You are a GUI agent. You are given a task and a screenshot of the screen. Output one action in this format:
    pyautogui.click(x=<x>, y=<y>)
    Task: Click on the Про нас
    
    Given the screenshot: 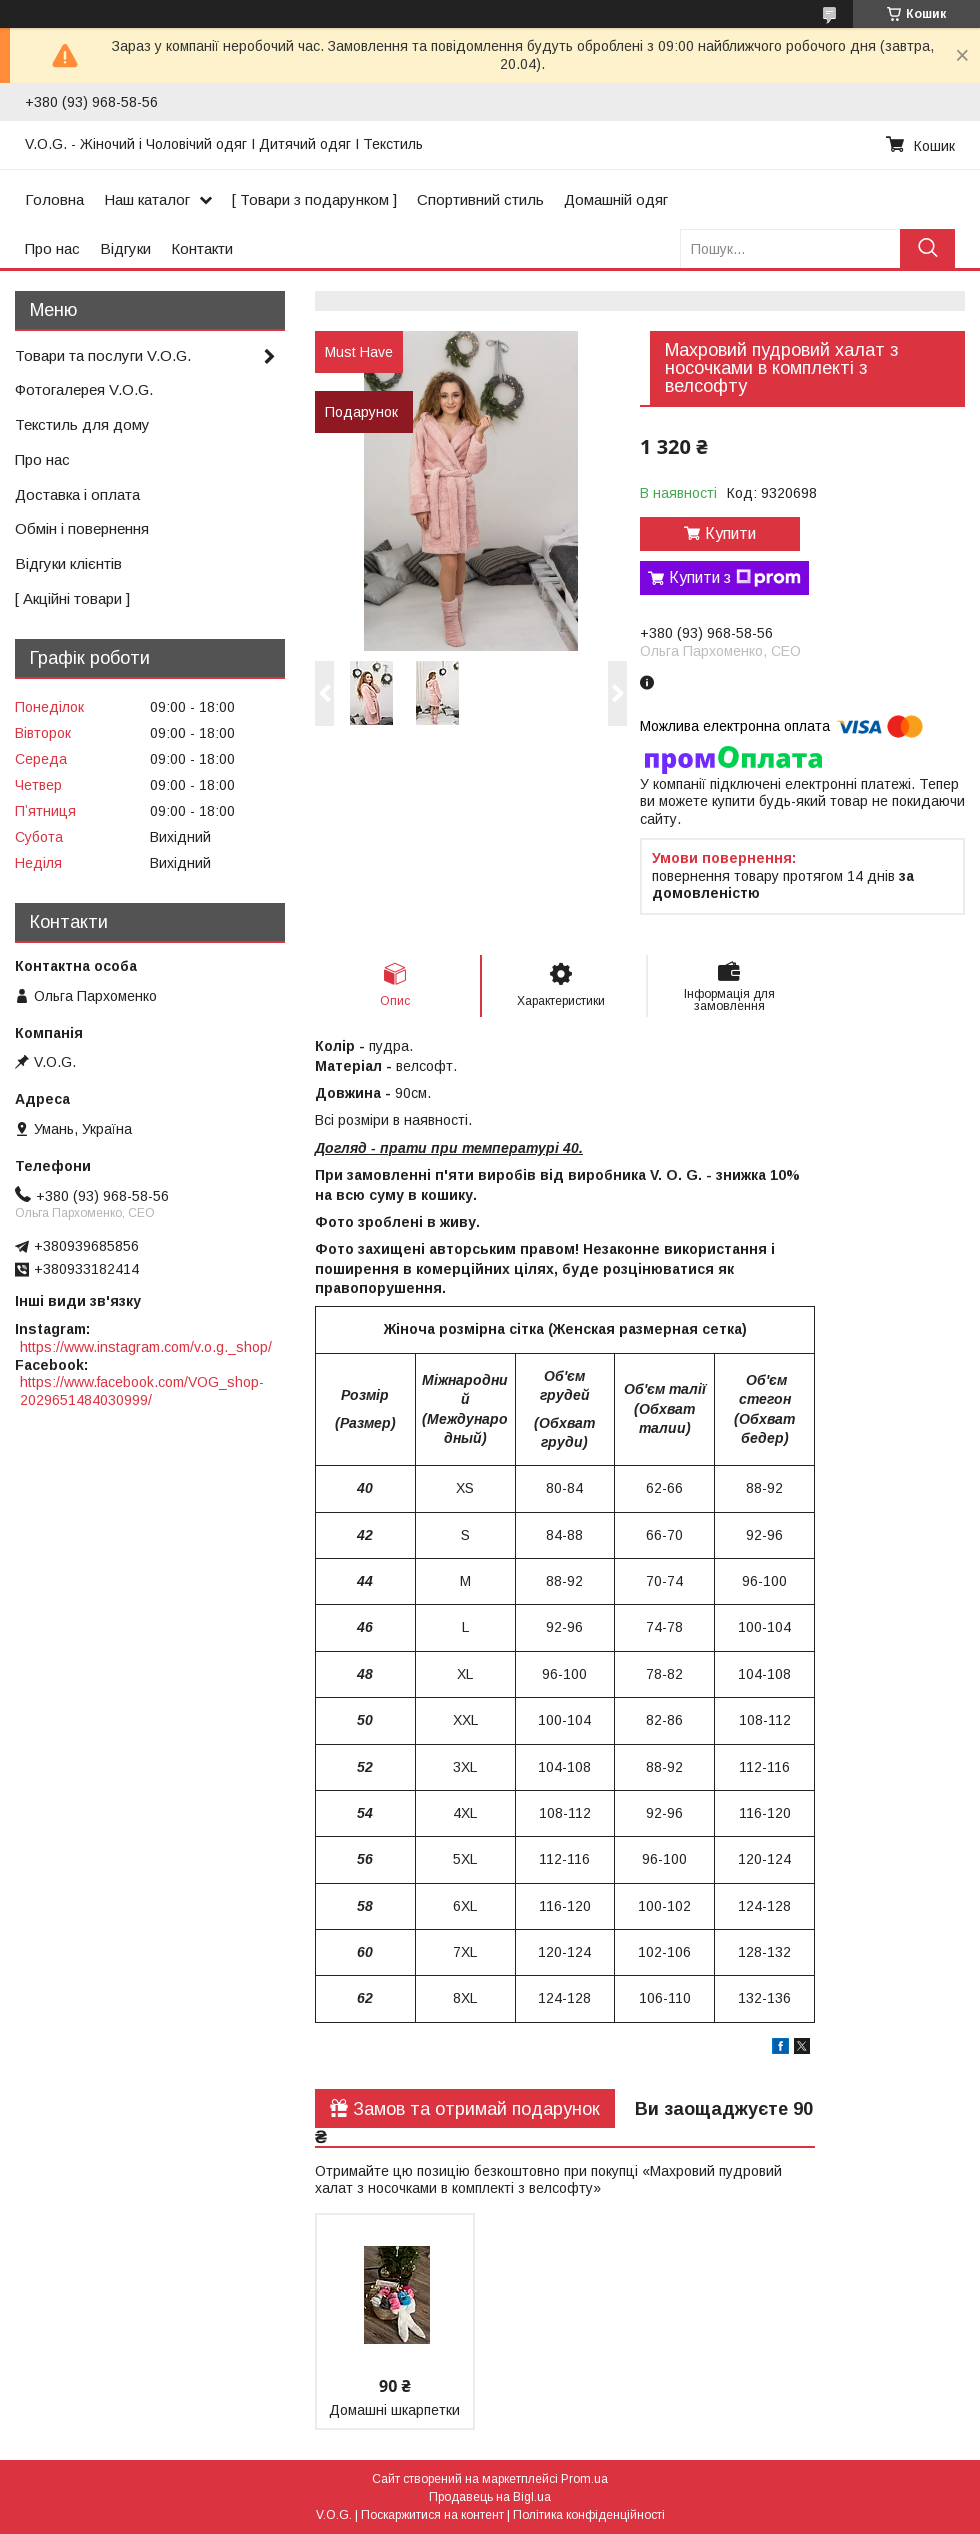 What is the action you would take?
    pyautogui.click(x=52, y=248)
    